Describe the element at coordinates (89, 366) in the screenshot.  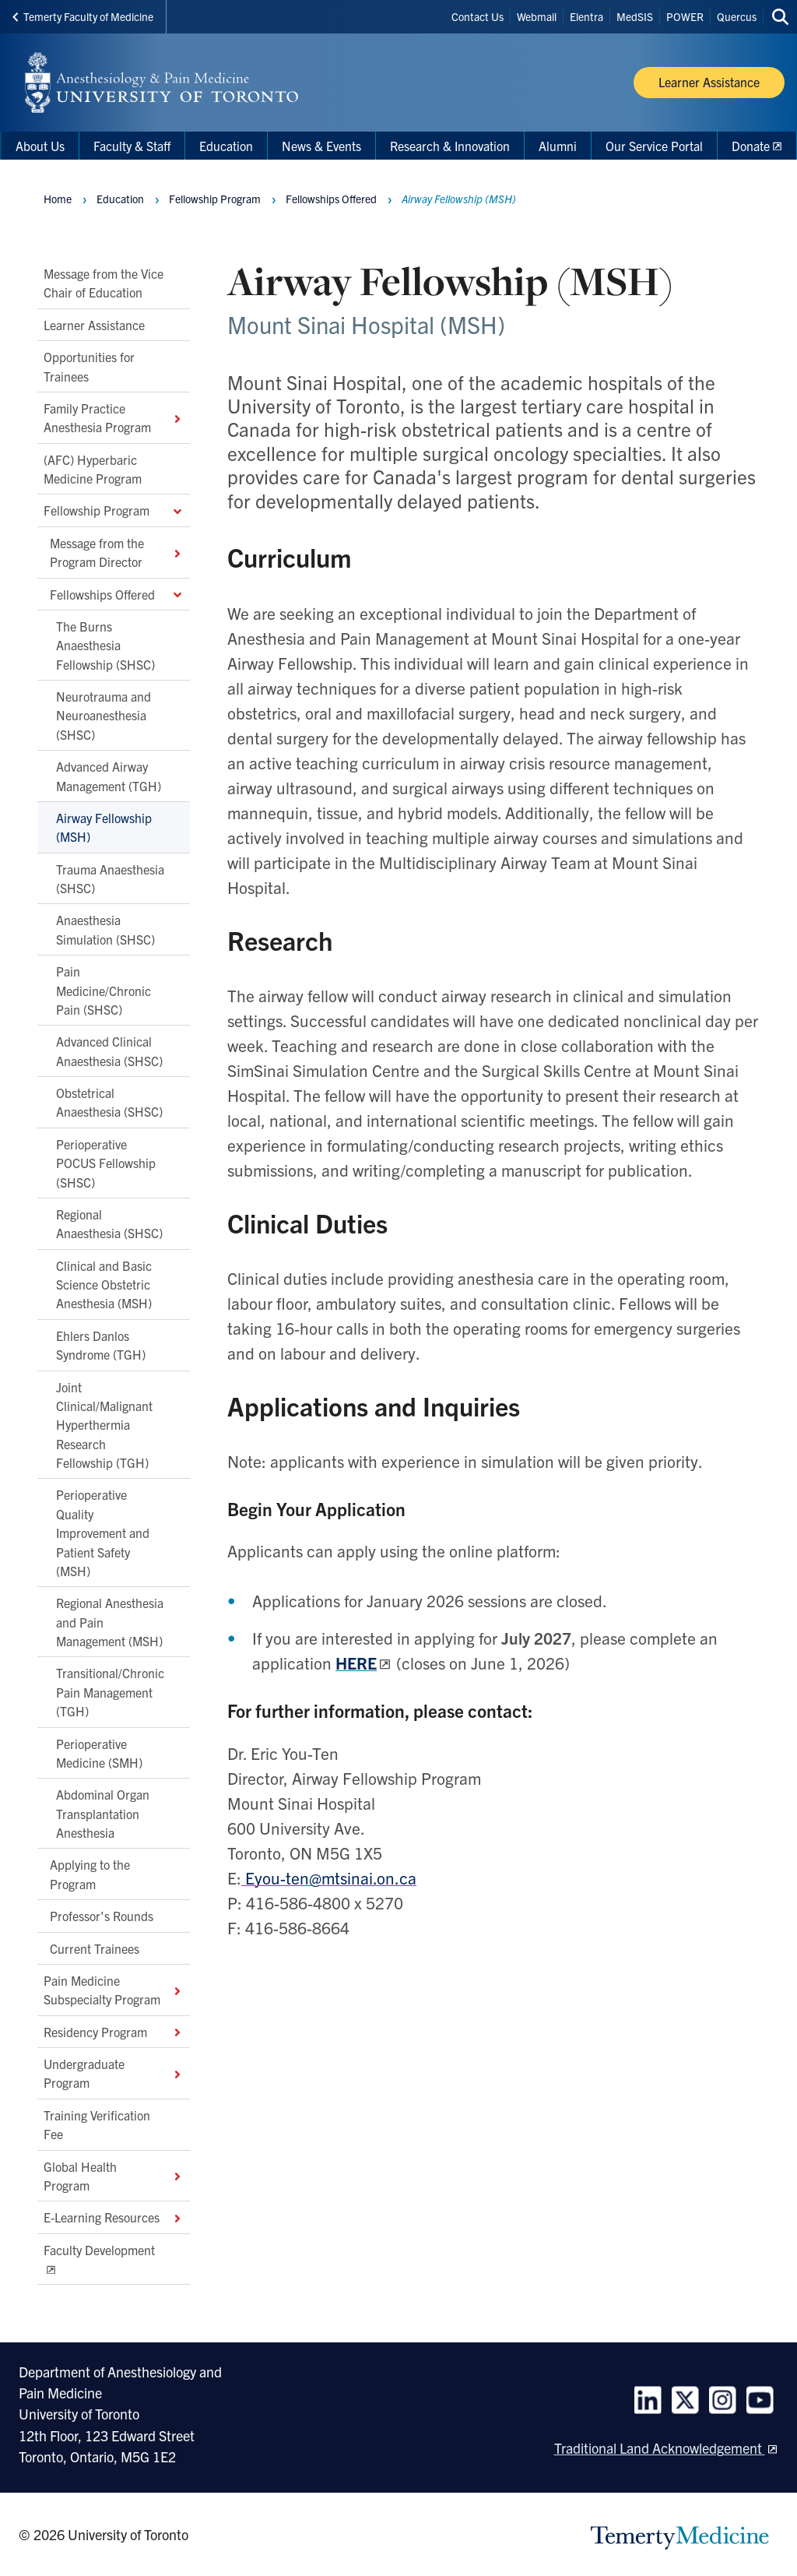
I see `Opportunities for Trainees` at that location.